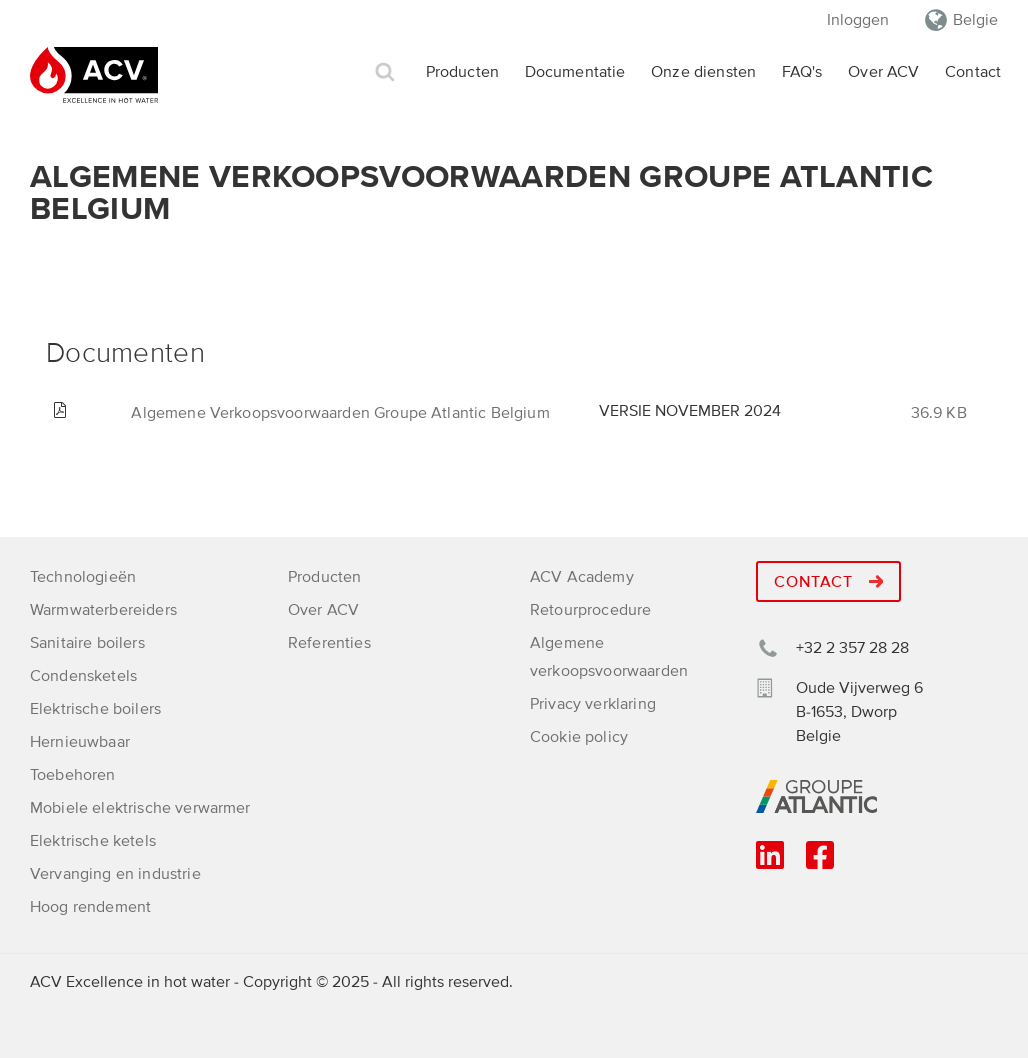  Describe the element at coordinates (103, 610) in the screenshot. I see `Warmwaterbereiders` at that location.